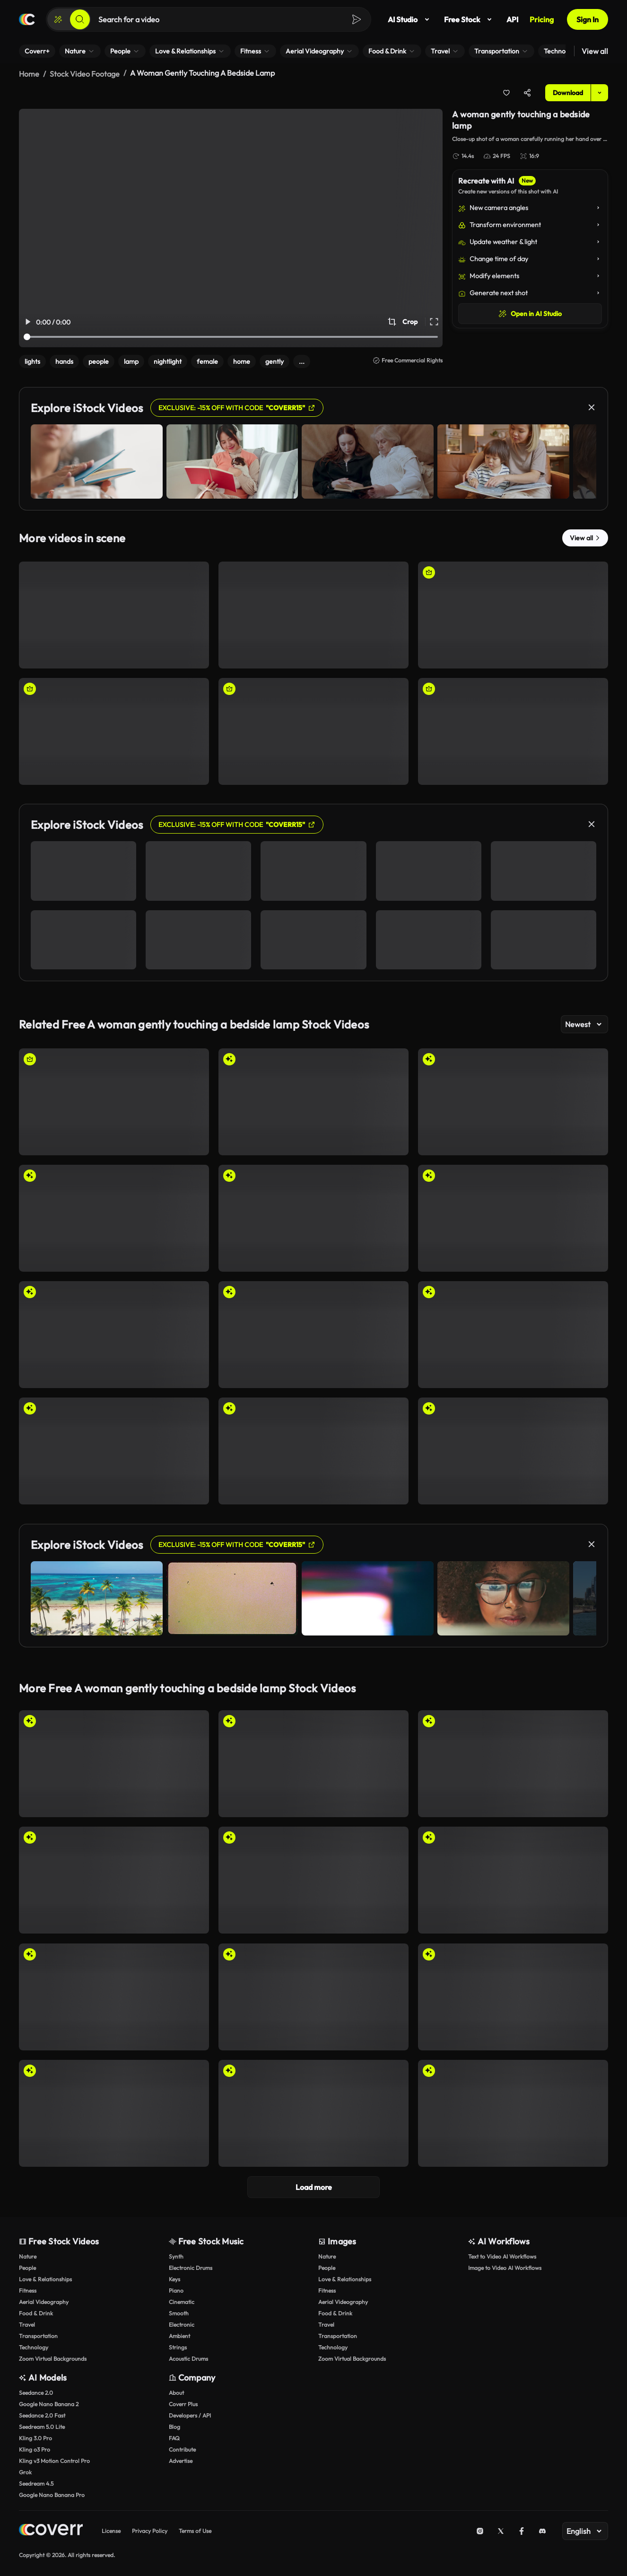 The image size is (627, 2576). What do you see at coordinates (591, 405) in the screenshot?
I see `[Close]` at bounding box center [591, 405].